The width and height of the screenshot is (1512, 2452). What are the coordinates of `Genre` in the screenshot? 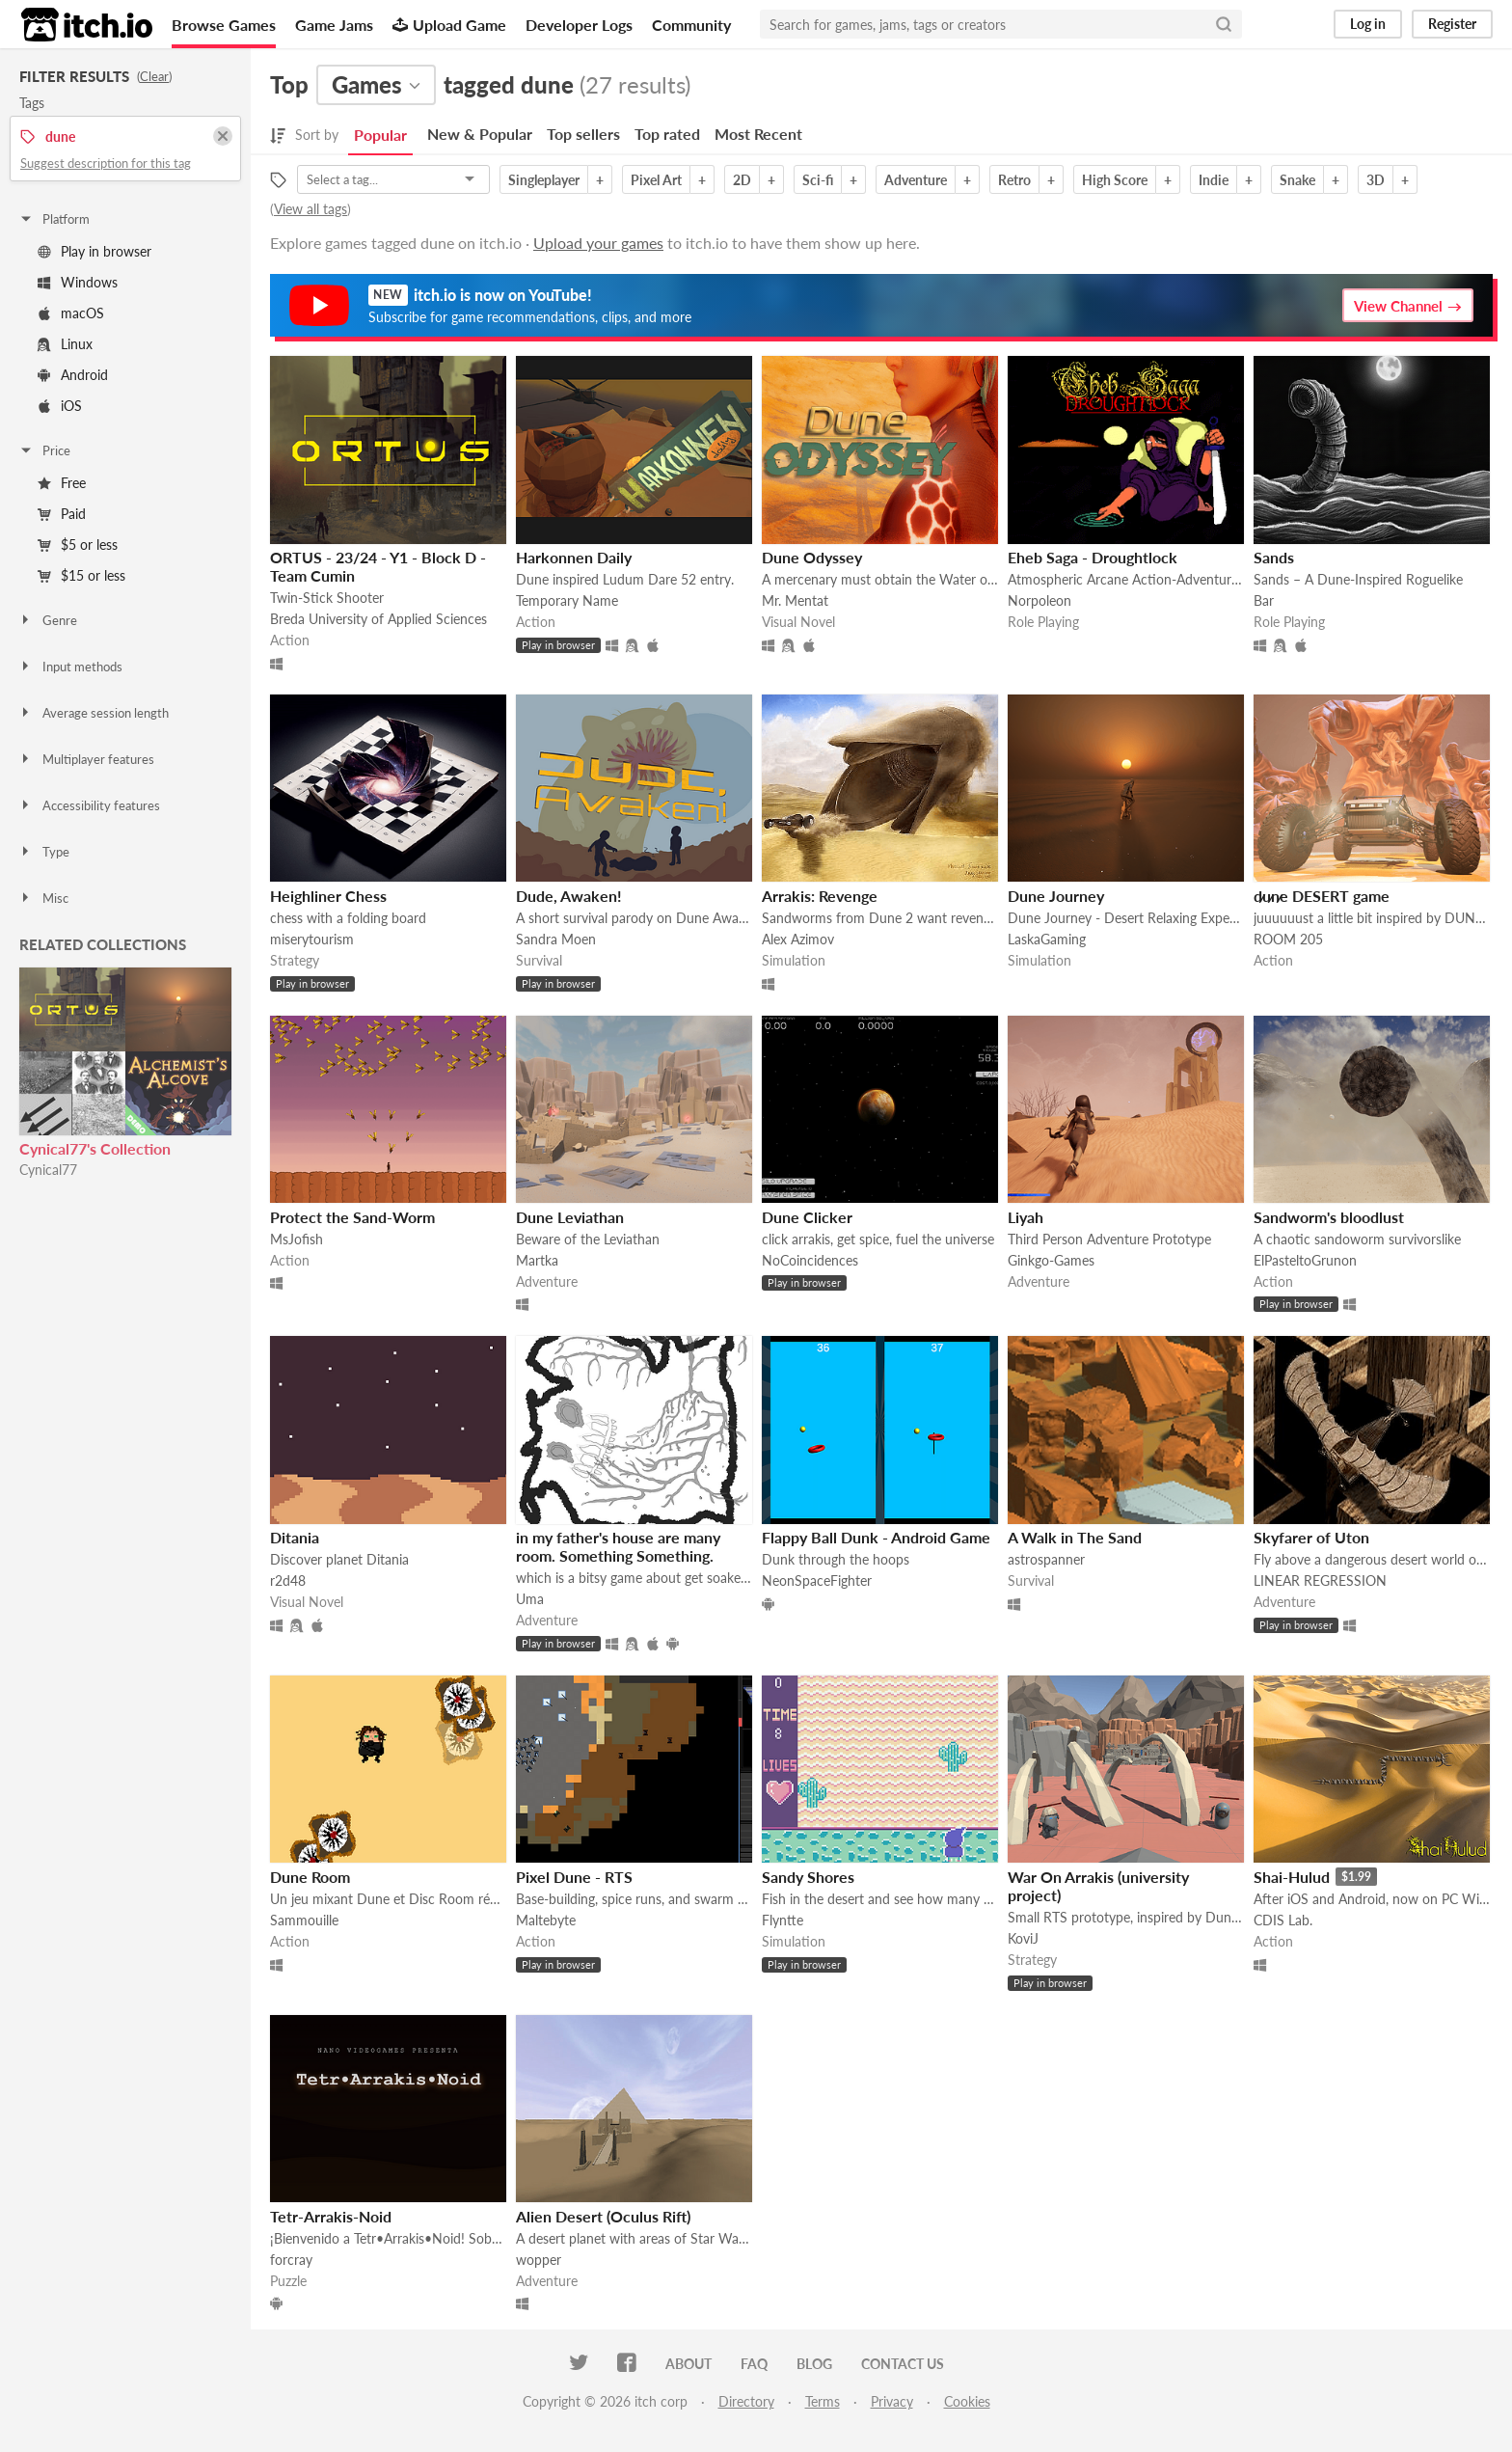 It's located at (47, 620).